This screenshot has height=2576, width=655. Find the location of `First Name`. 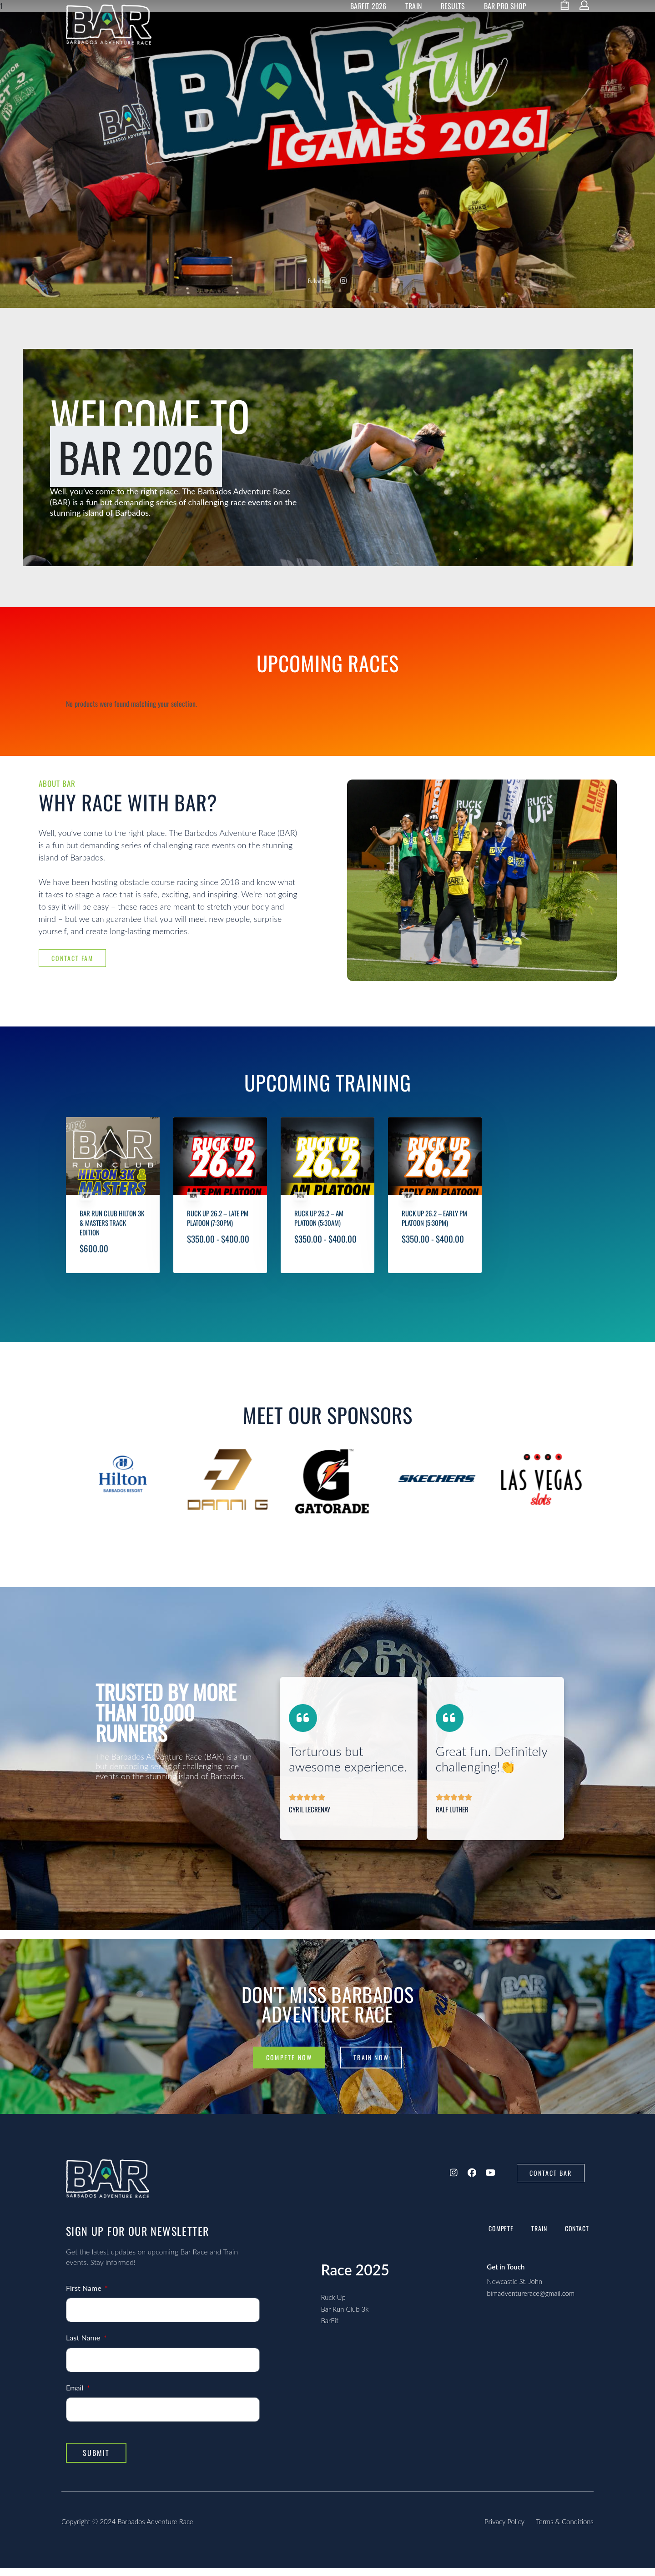

First Name is located at coordinates (84, 2295).